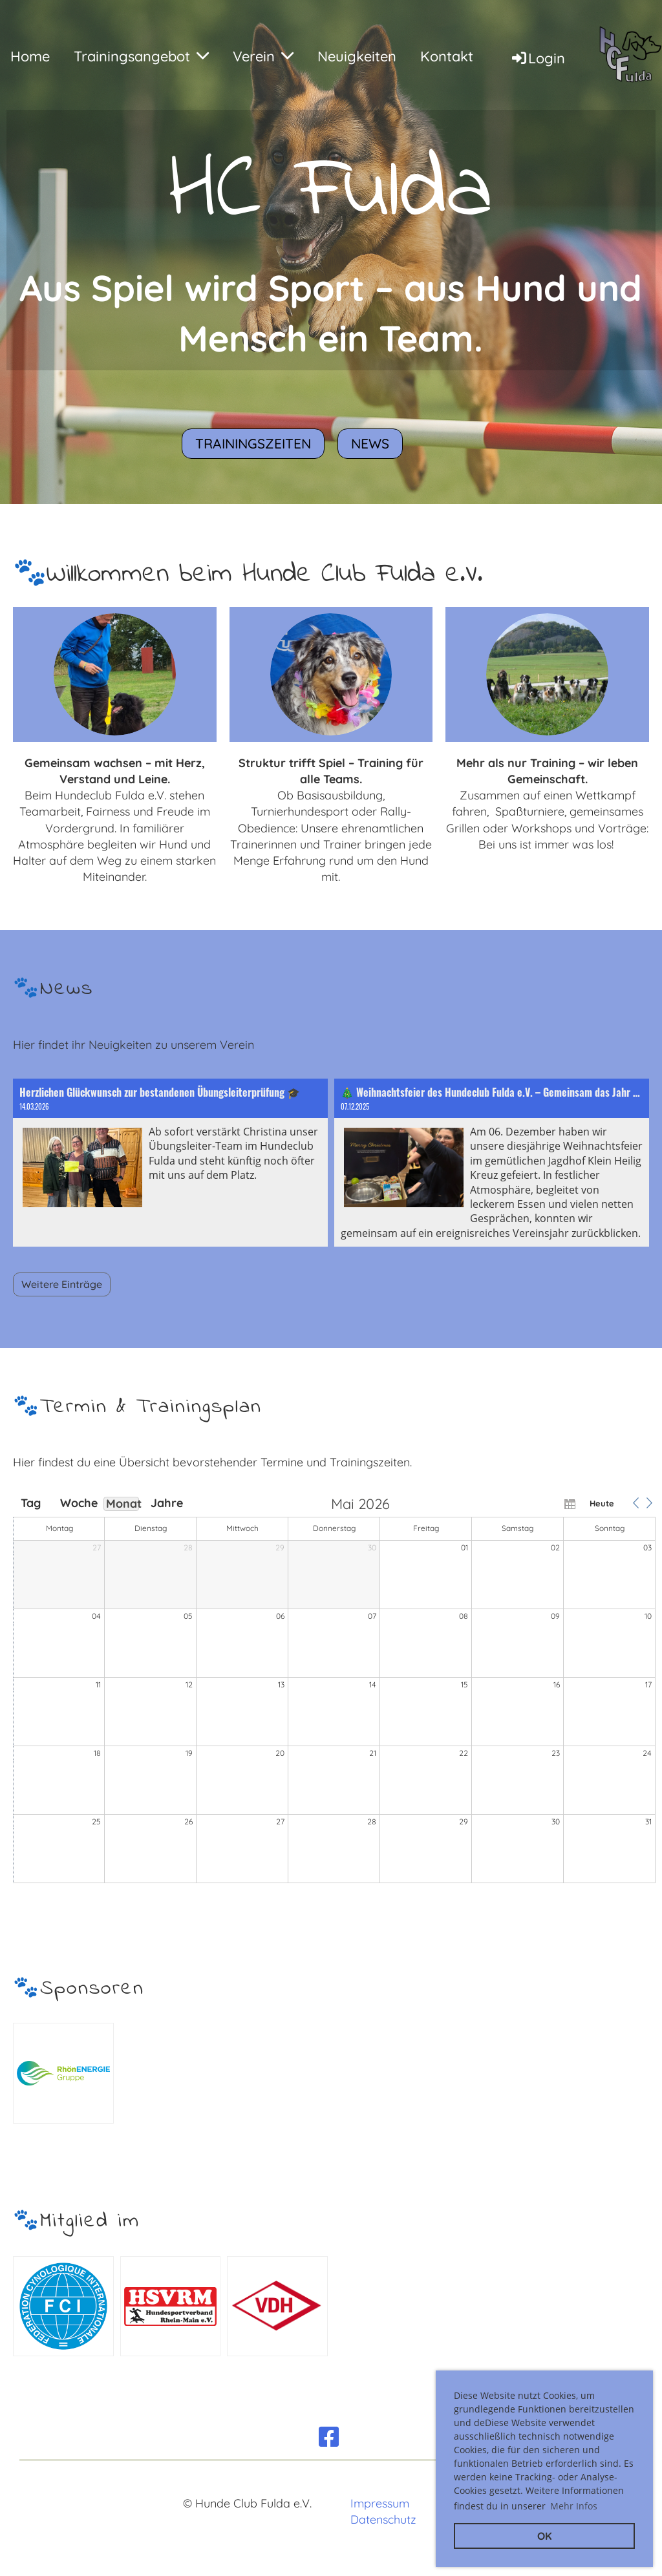 This screenshot has height=2576, width=662. What do you see at coordinates (329, 2436) in the screenshot?
I see `[Besuche uns auf Facebook]` at bounding box center [329, 2436].